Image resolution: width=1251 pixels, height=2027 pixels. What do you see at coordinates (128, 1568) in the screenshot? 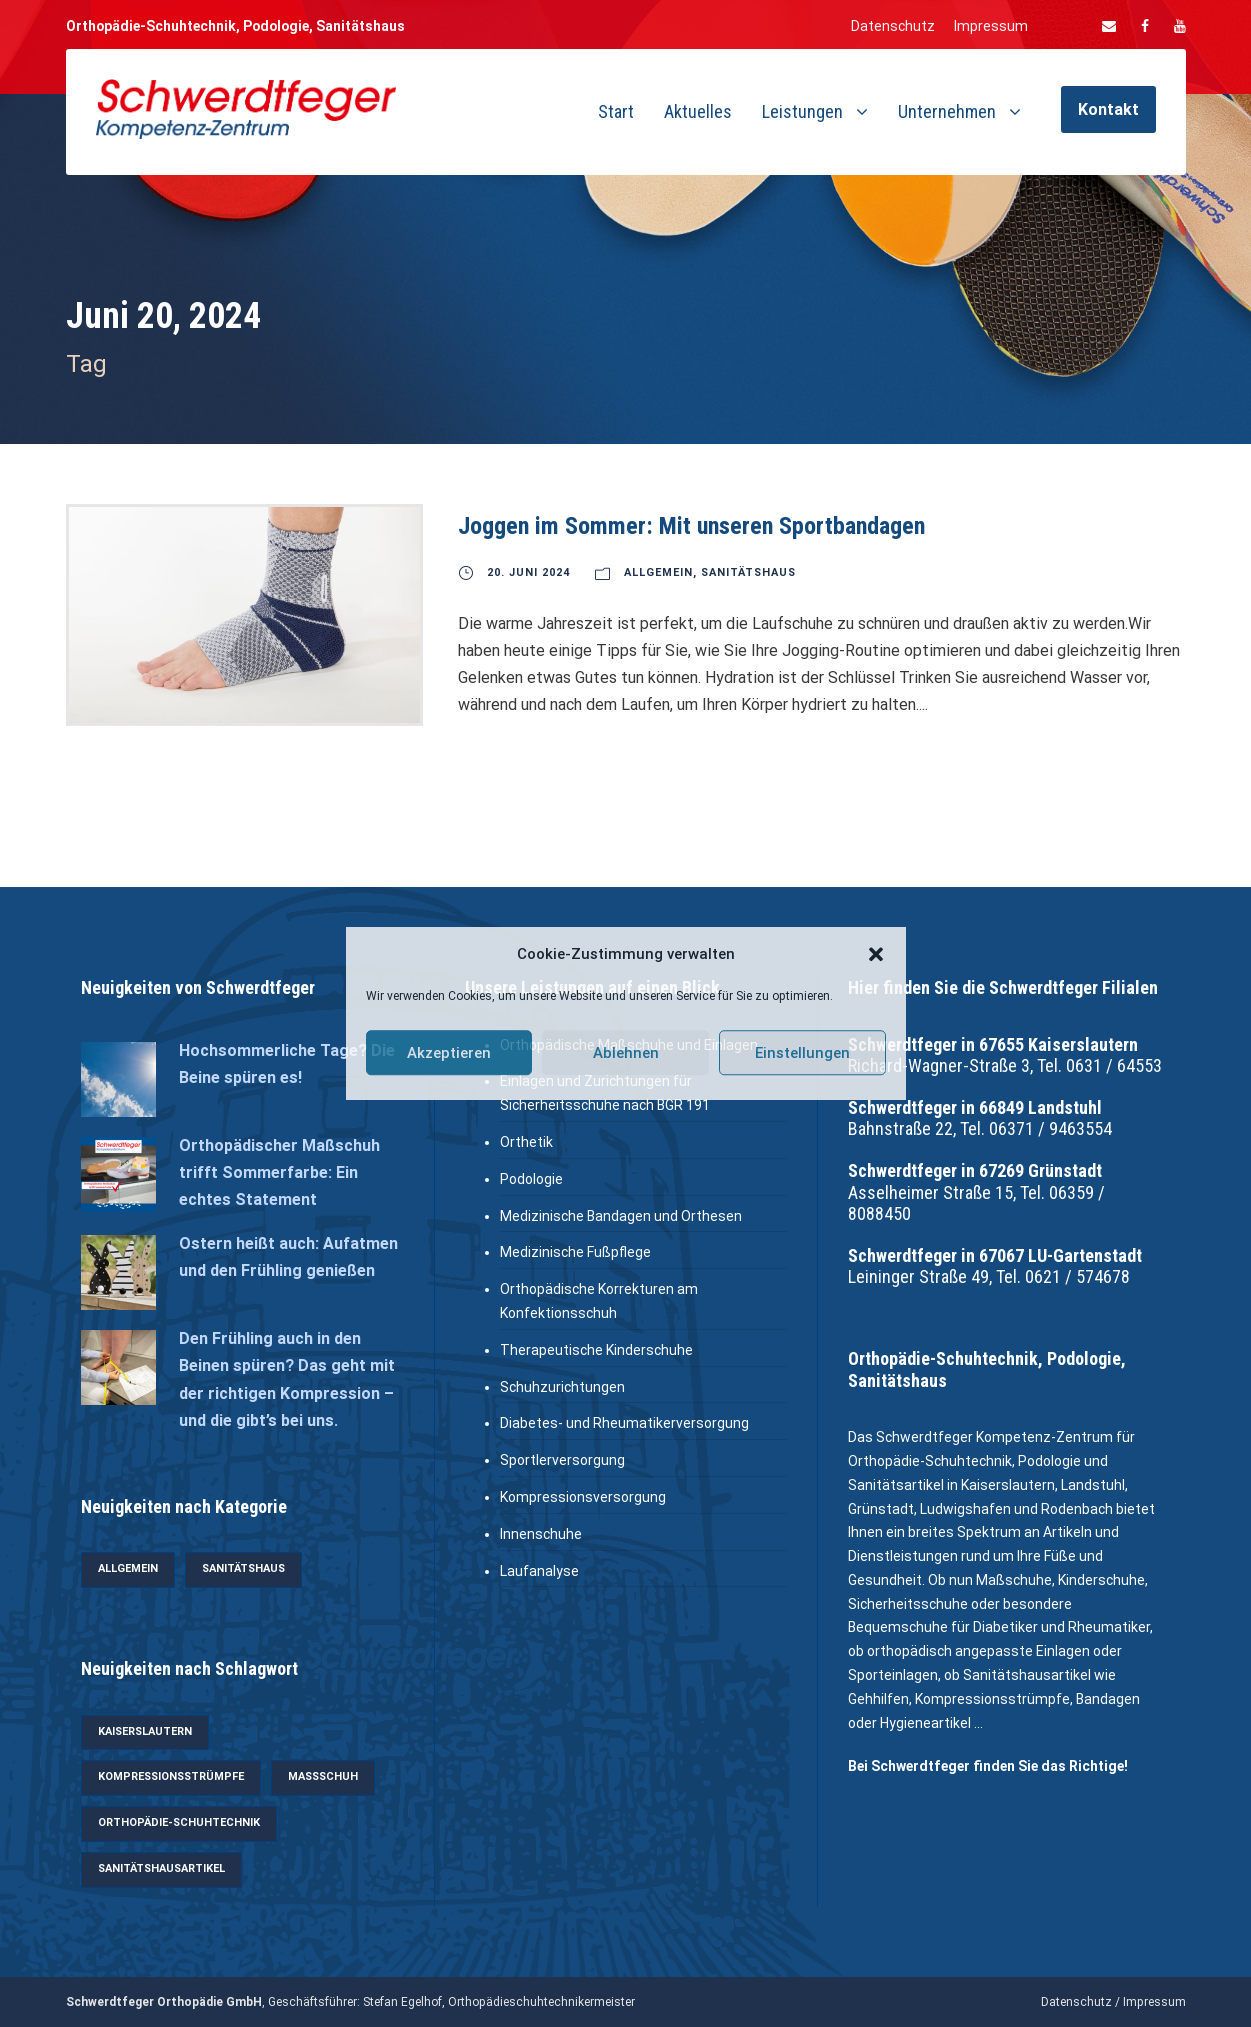
I see `Allgemein [Allgemein (35 Einträge)]` at bounding box center [128, 1568].